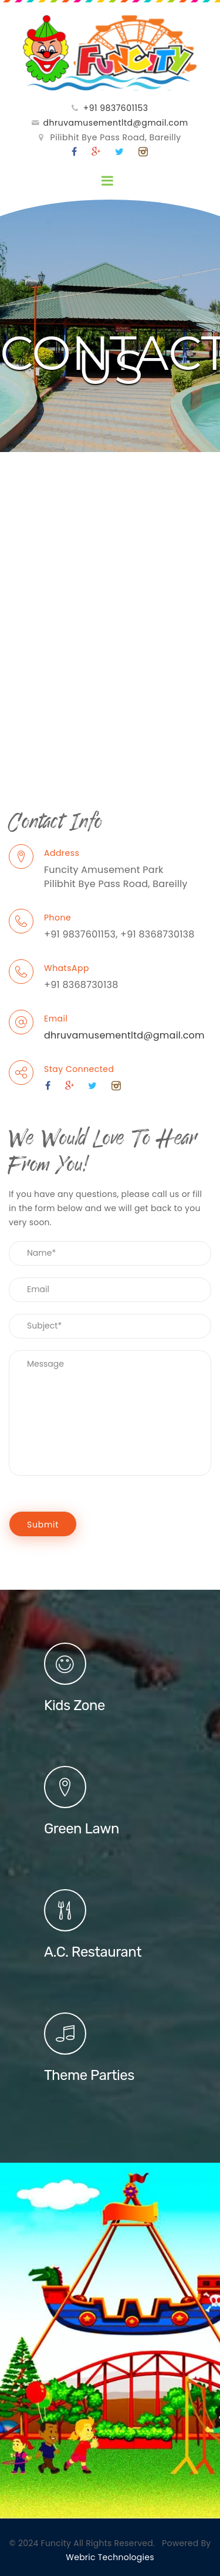 The width and height of the screenshot is (220, 2576). Describe the element at coordinates (115, 123) in the screenshot. I see `dhruvamusementltd@gmail.com` at that location.